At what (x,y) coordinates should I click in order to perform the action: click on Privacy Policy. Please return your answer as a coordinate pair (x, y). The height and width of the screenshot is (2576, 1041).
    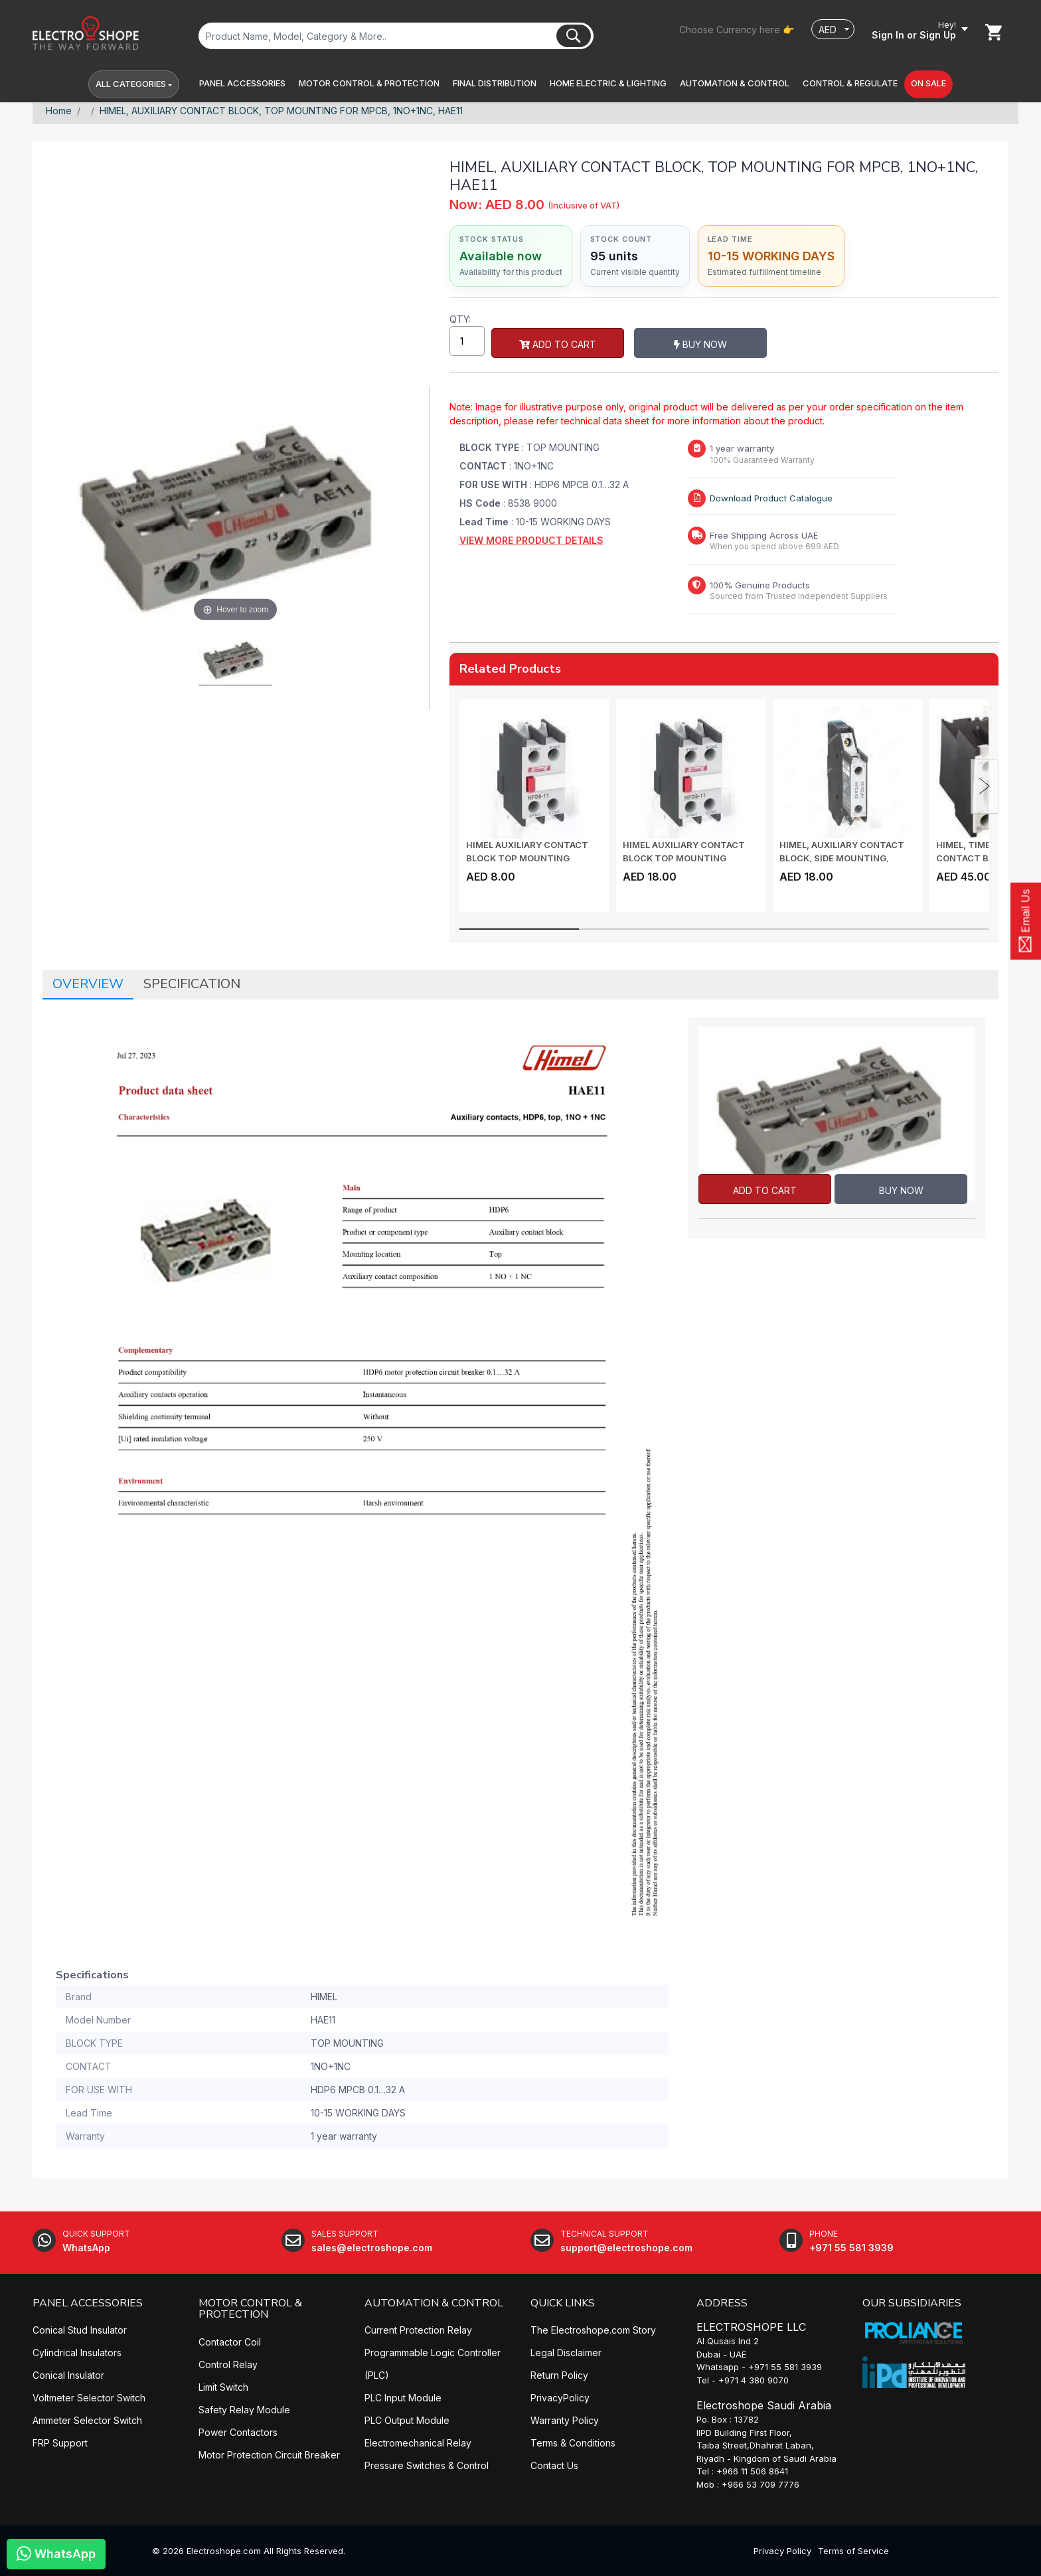
    Looking at the image, I should click on (782, 2550).